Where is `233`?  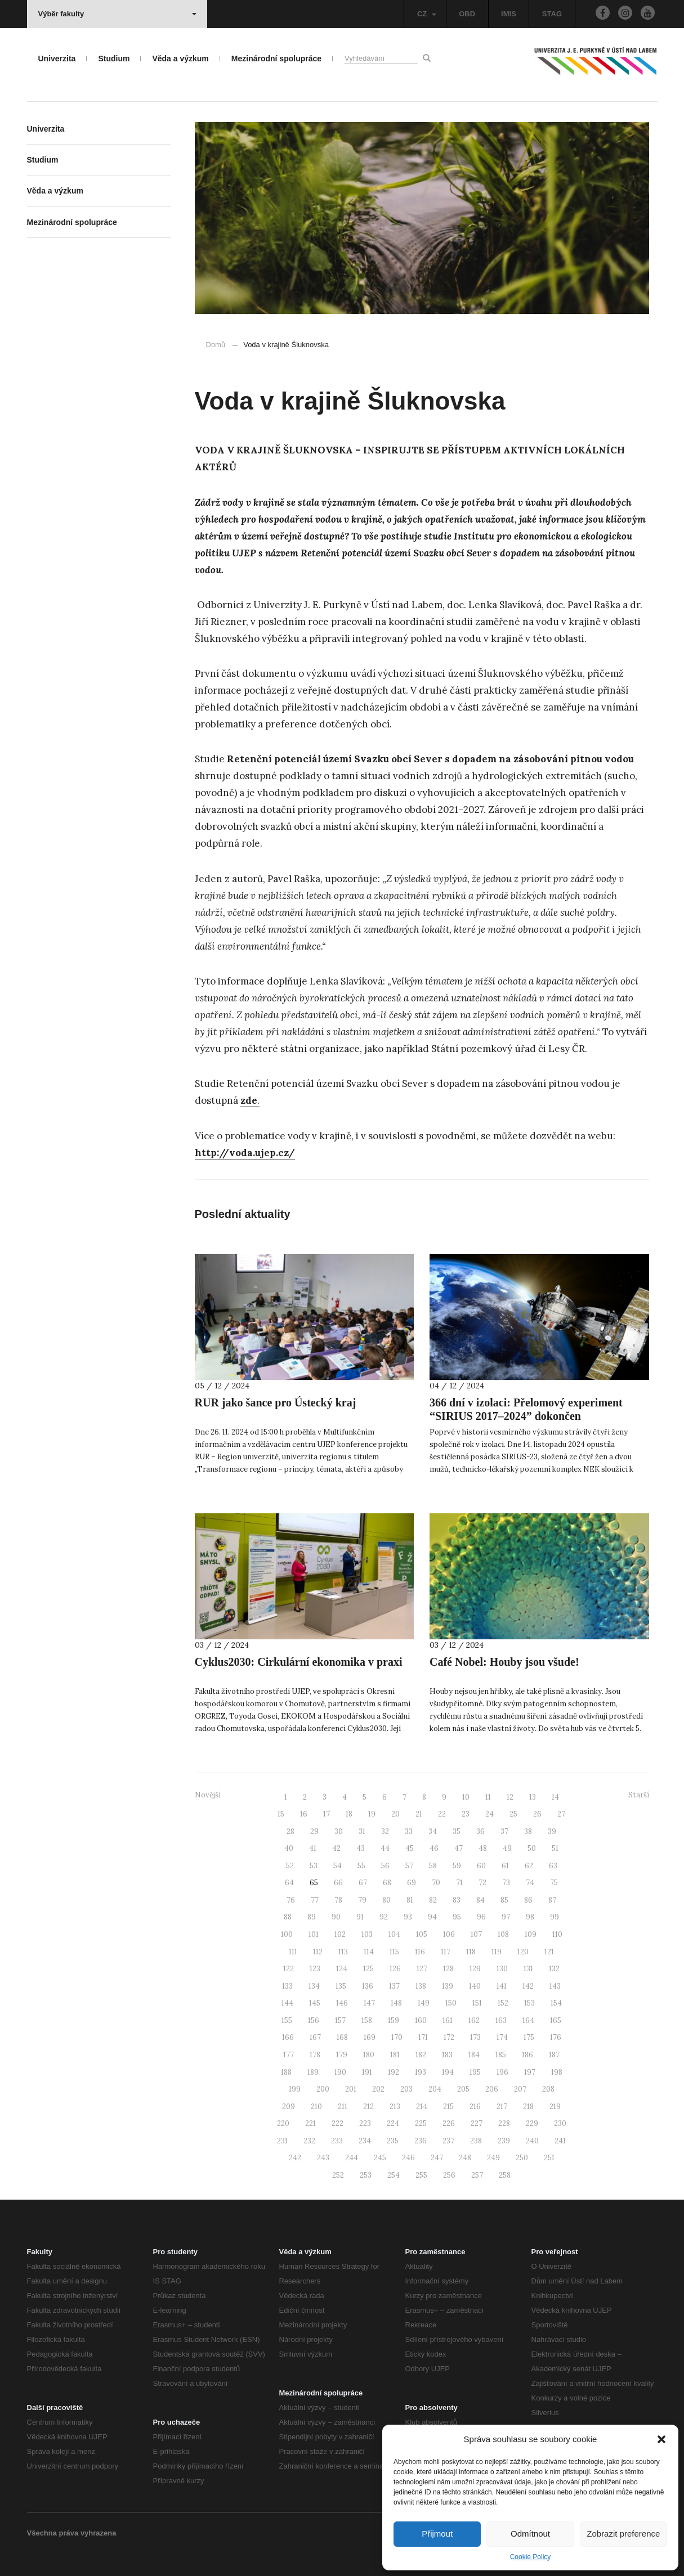 233 is located at coordinates (337, 2141).